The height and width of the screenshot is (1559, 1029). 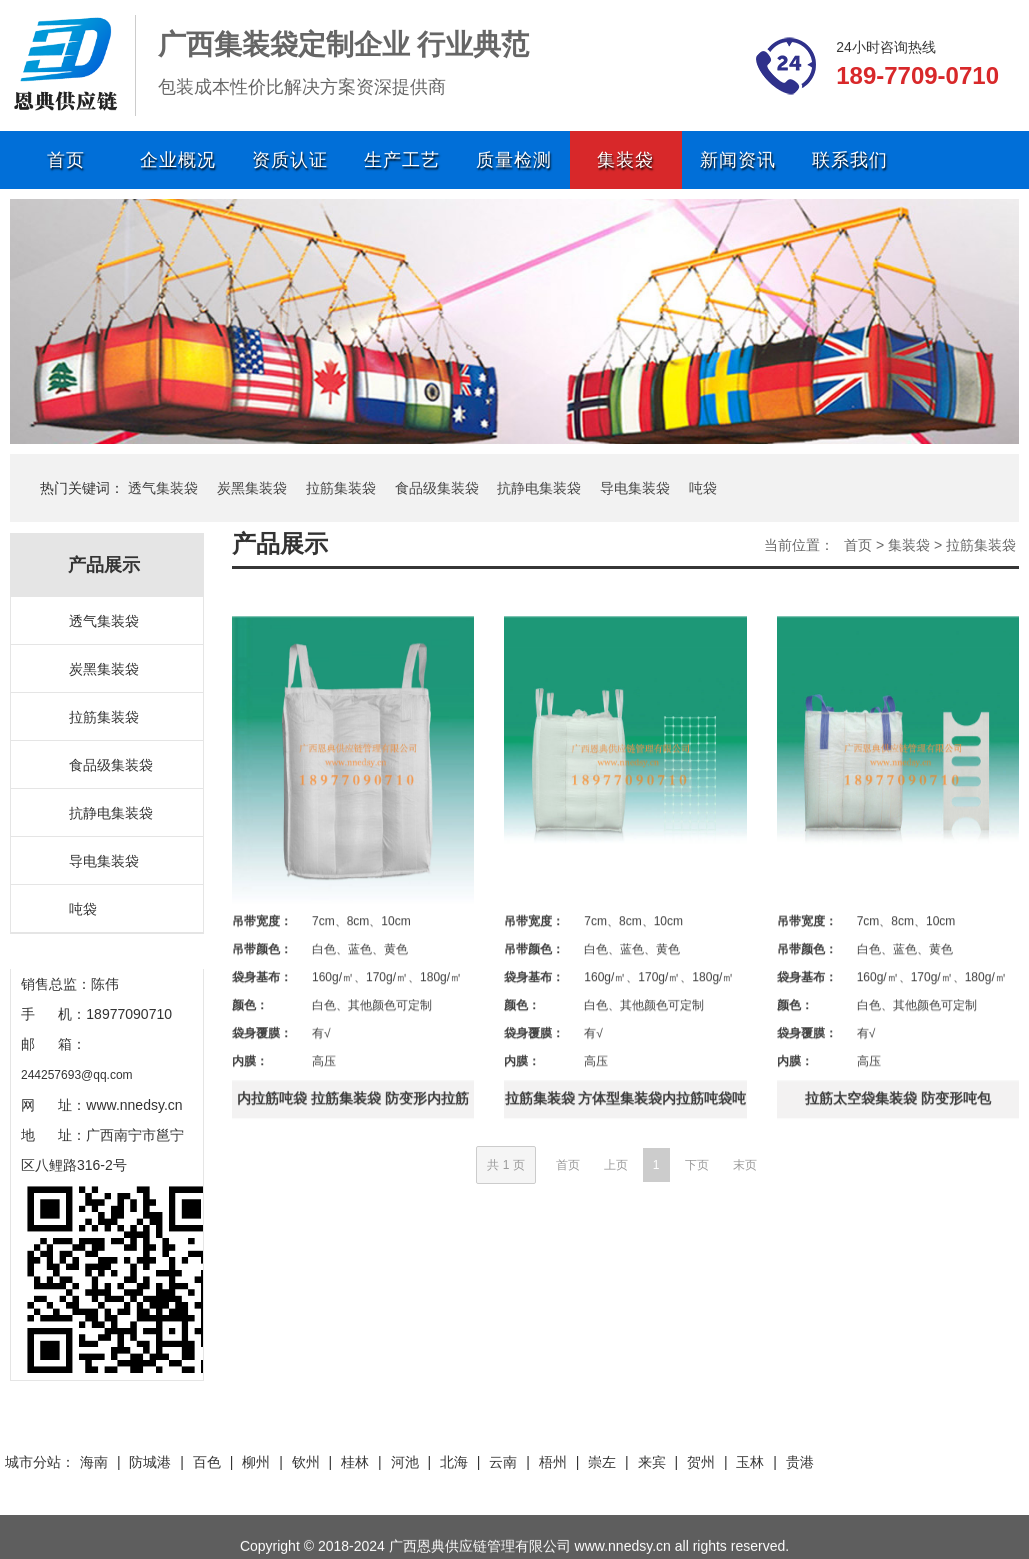 What do you see at coordinates (178, 160) in the screenshot?
I see `企业概况` at bounding box center [178, 160].